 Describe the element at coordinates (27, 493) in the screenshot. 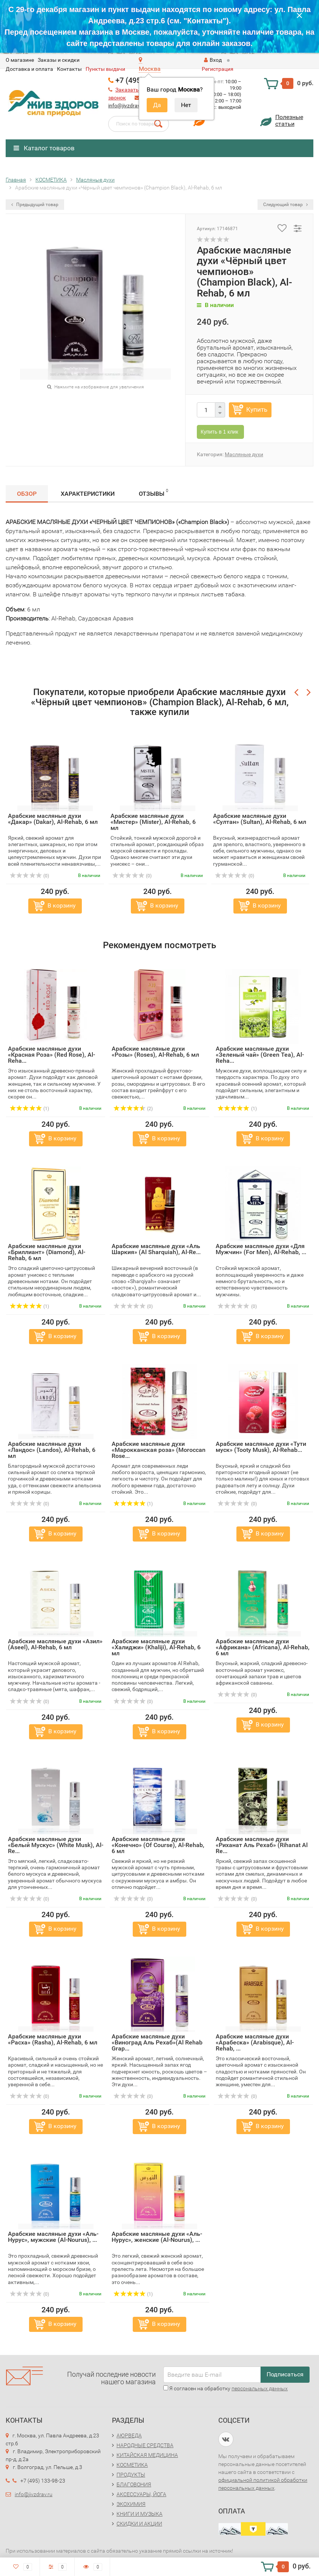

I see `Обзор` at that location.